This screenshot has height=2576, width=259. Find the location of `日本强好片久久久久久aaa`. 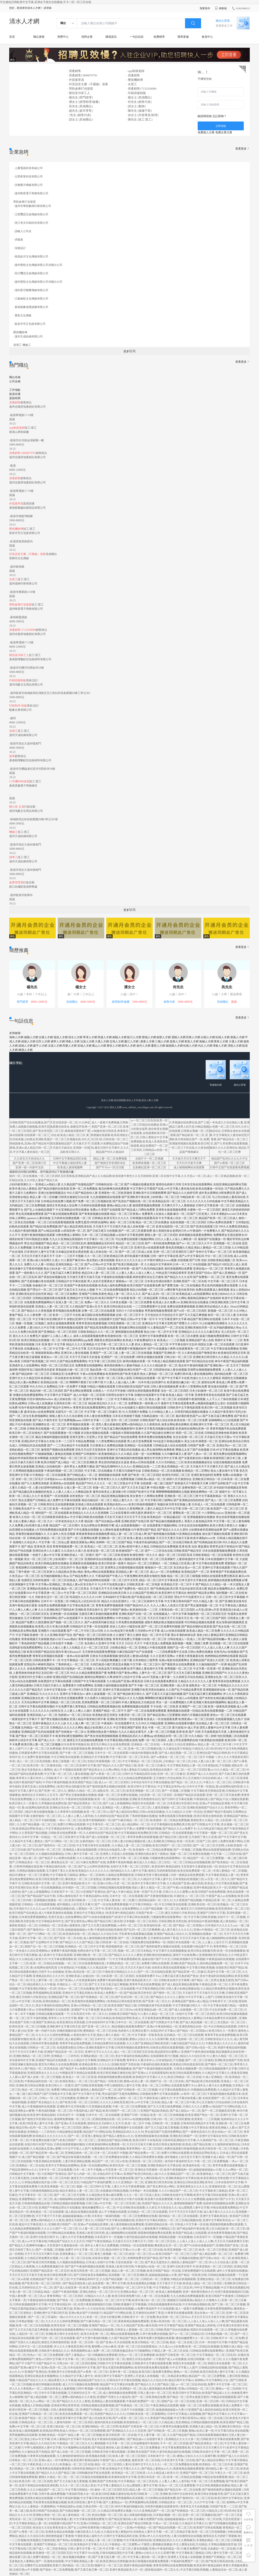

日本强好片久久久久久aaa is located at coordinates (29, 1908).